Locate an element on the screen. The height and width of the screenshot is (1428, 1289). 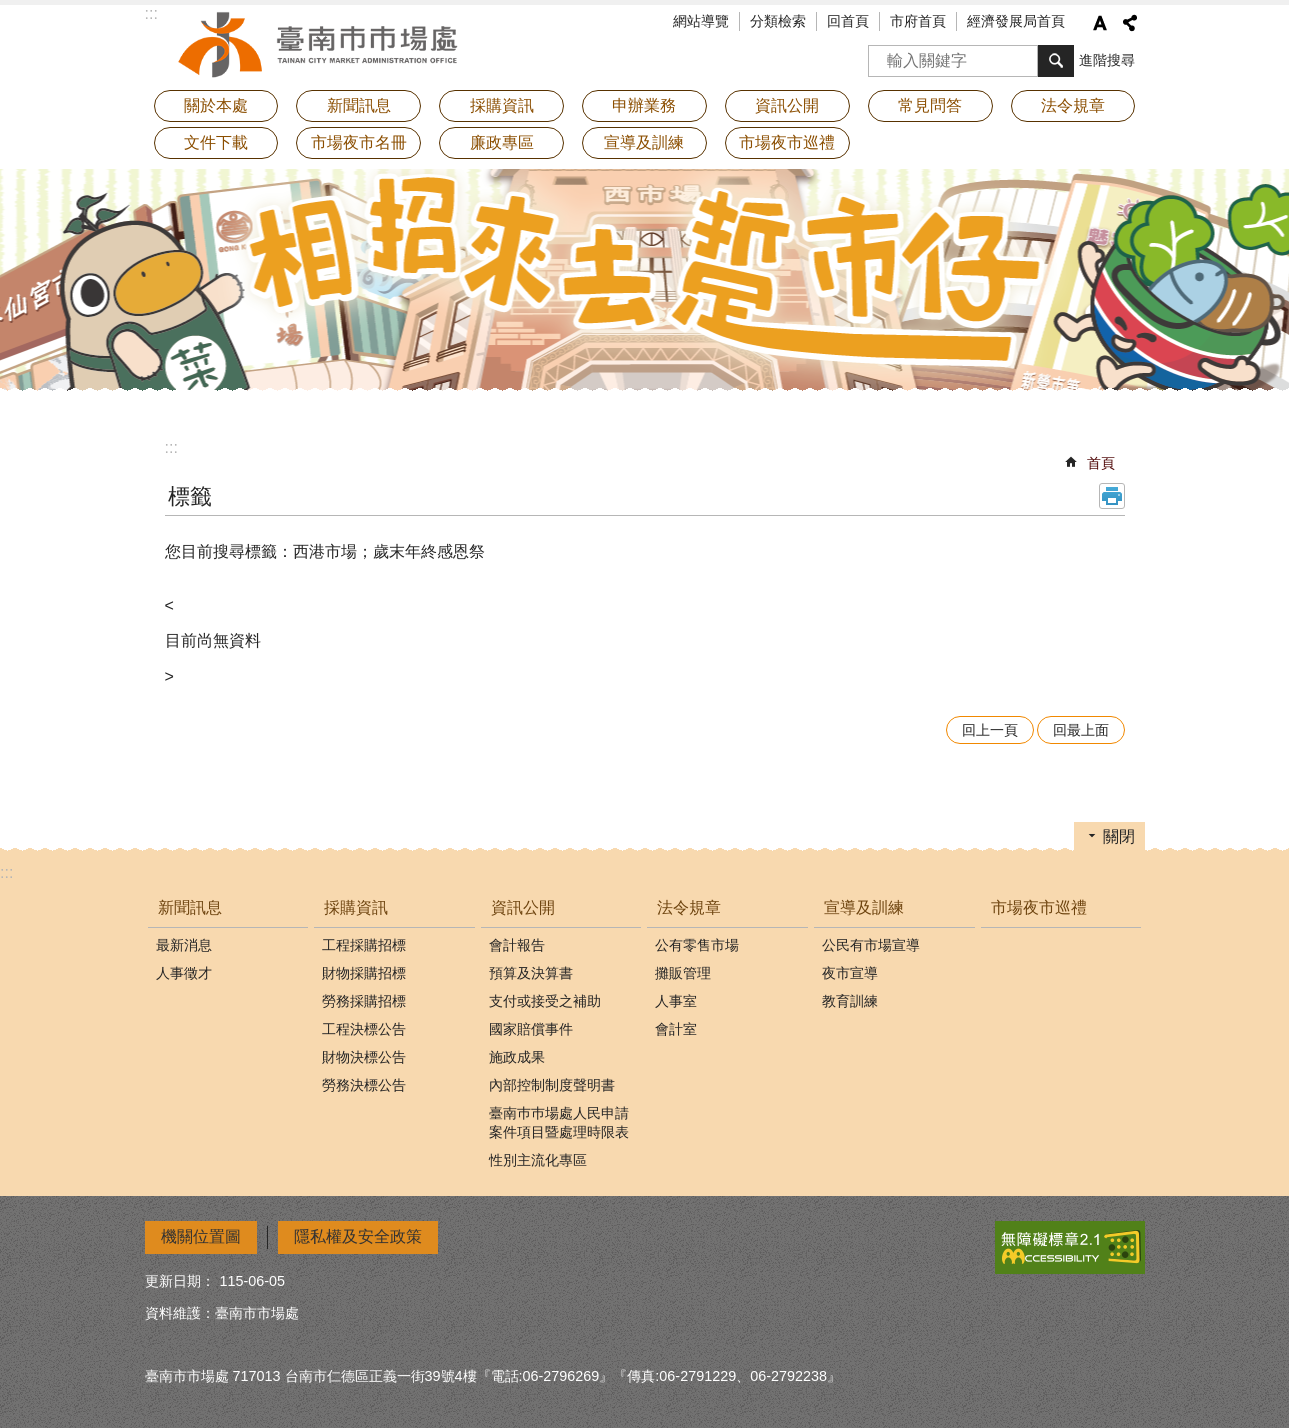
宣導及訓練 is located at coordinates (864, 907).